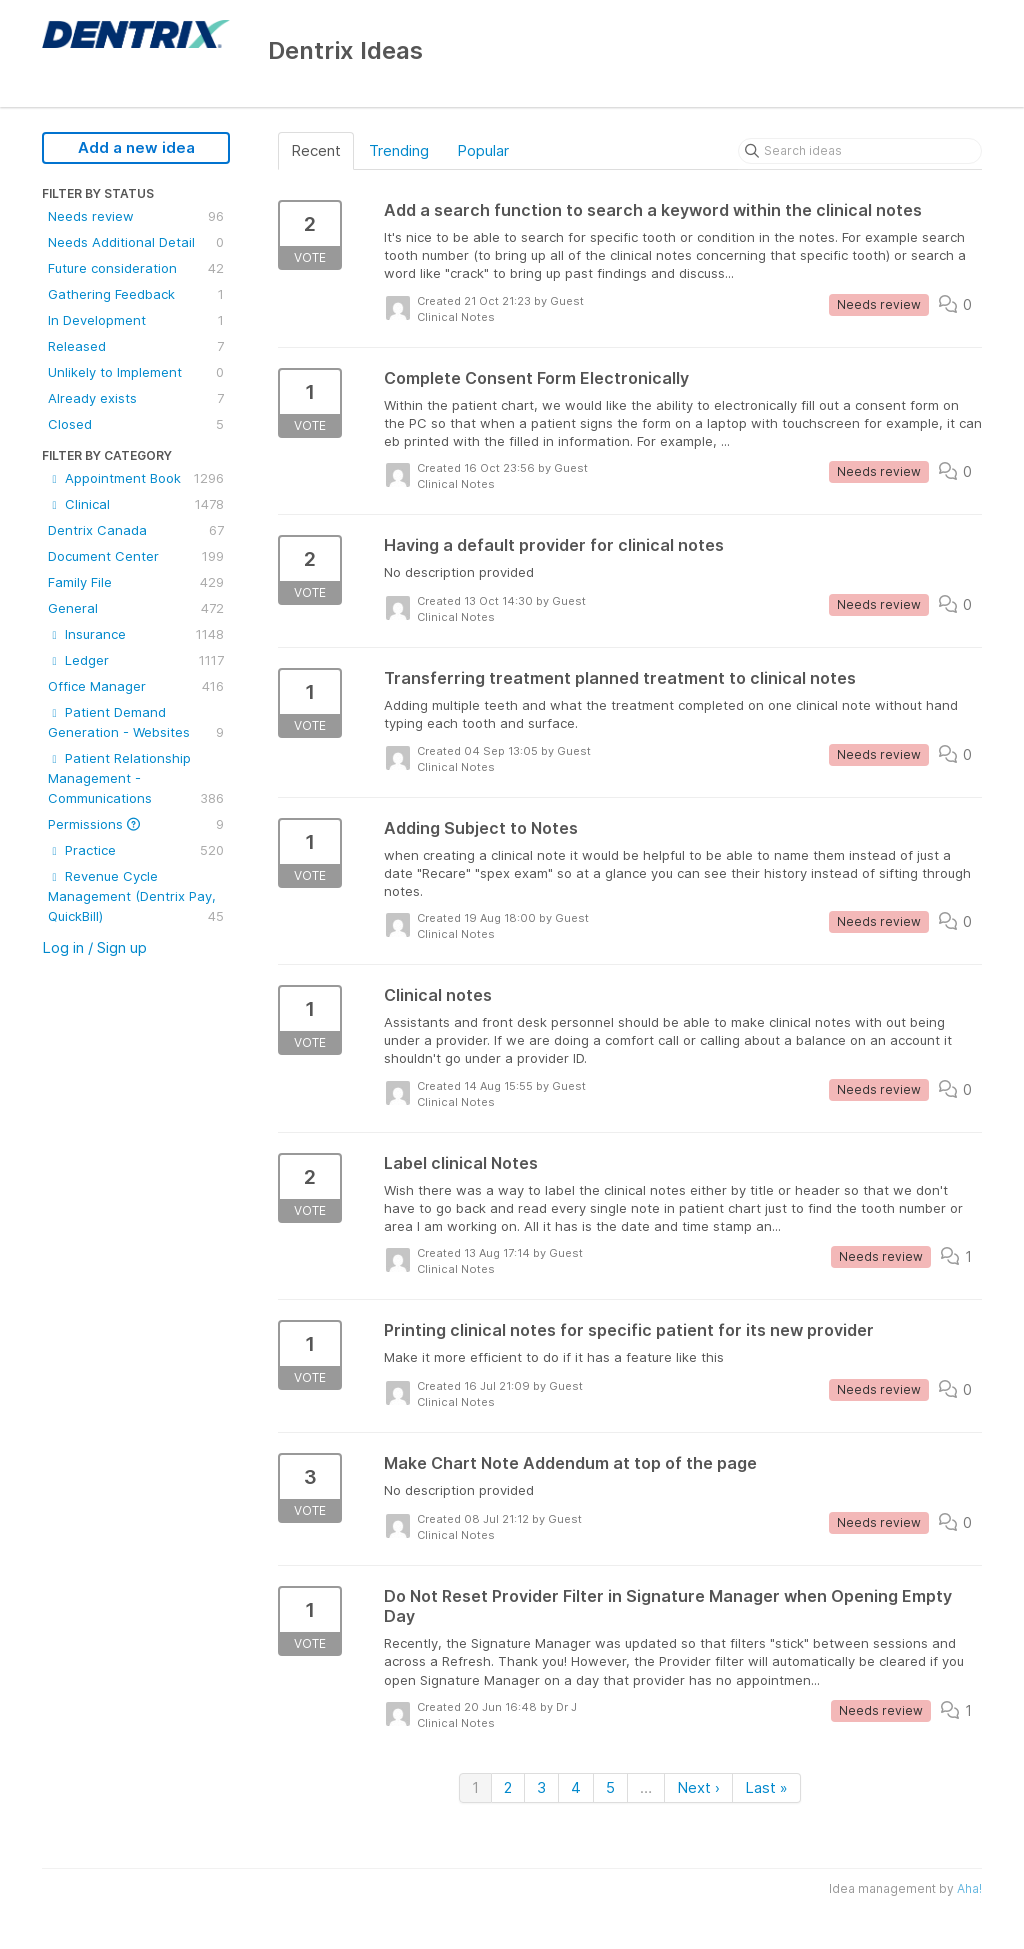 This screenshot has width=1024, height=1949. I want to click on Office Manager, so click(136, 686).